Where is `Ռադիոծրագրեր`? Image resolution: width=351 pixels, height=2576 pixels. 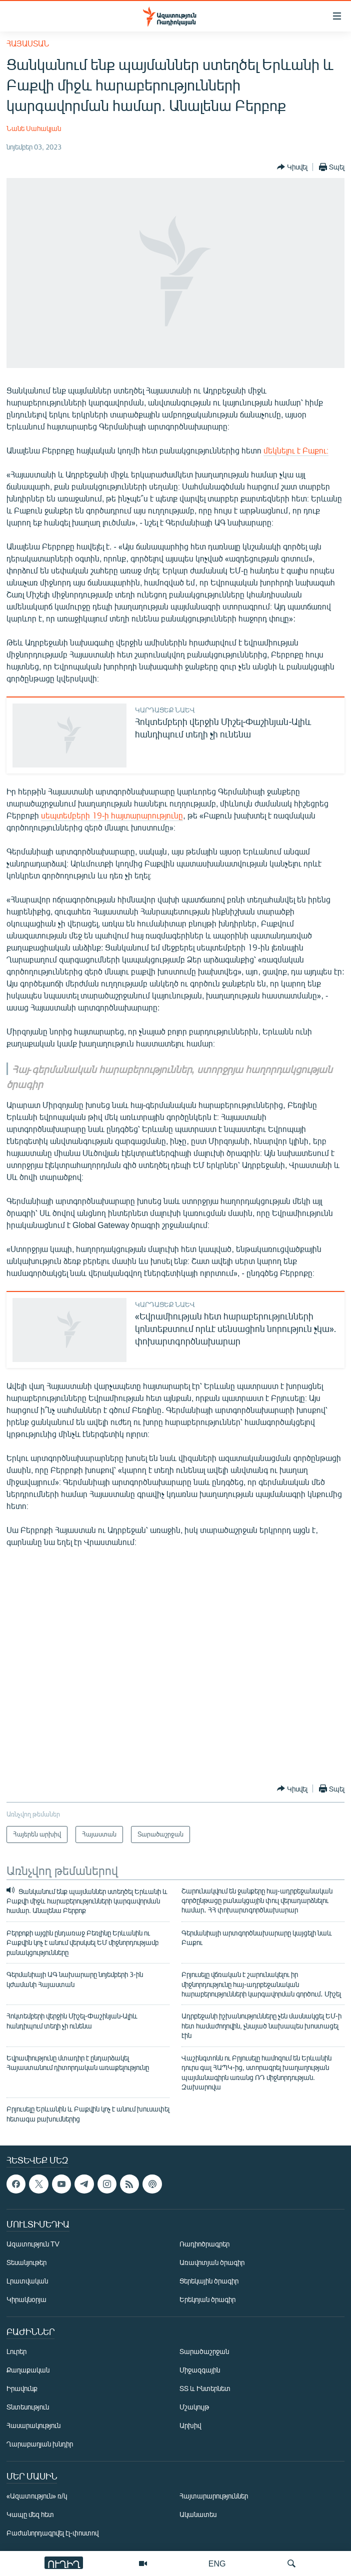
Ռադիոծրագրեր is located at coordinates (205, 2244).